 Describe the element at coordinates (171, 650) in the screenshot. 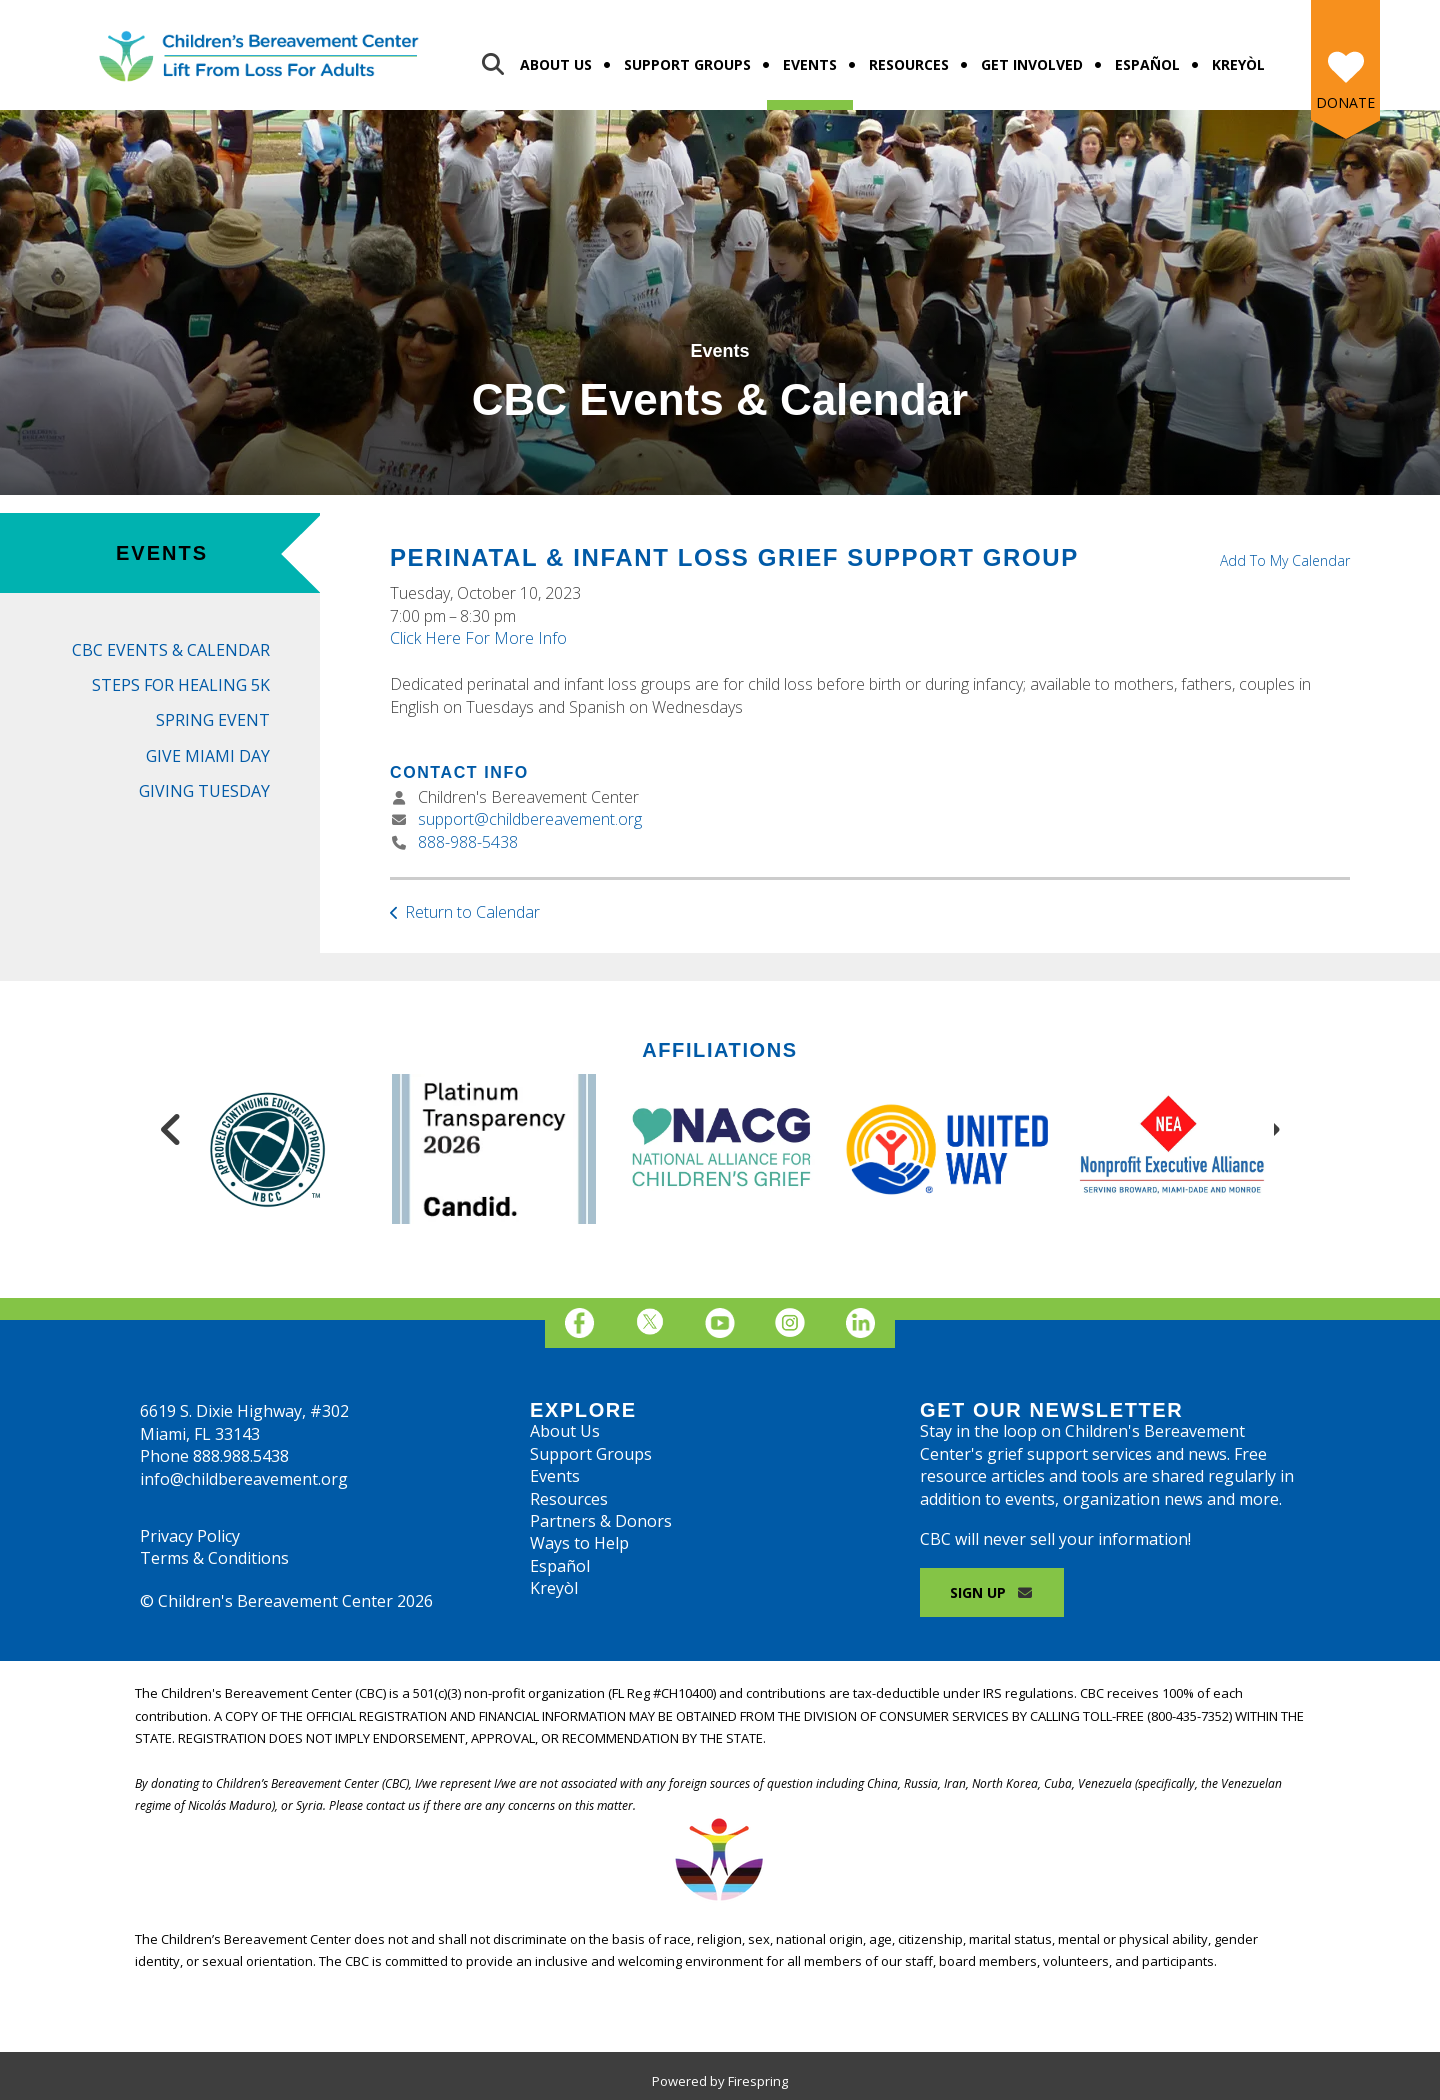

I see `CBC Events & Calendar` at that location.